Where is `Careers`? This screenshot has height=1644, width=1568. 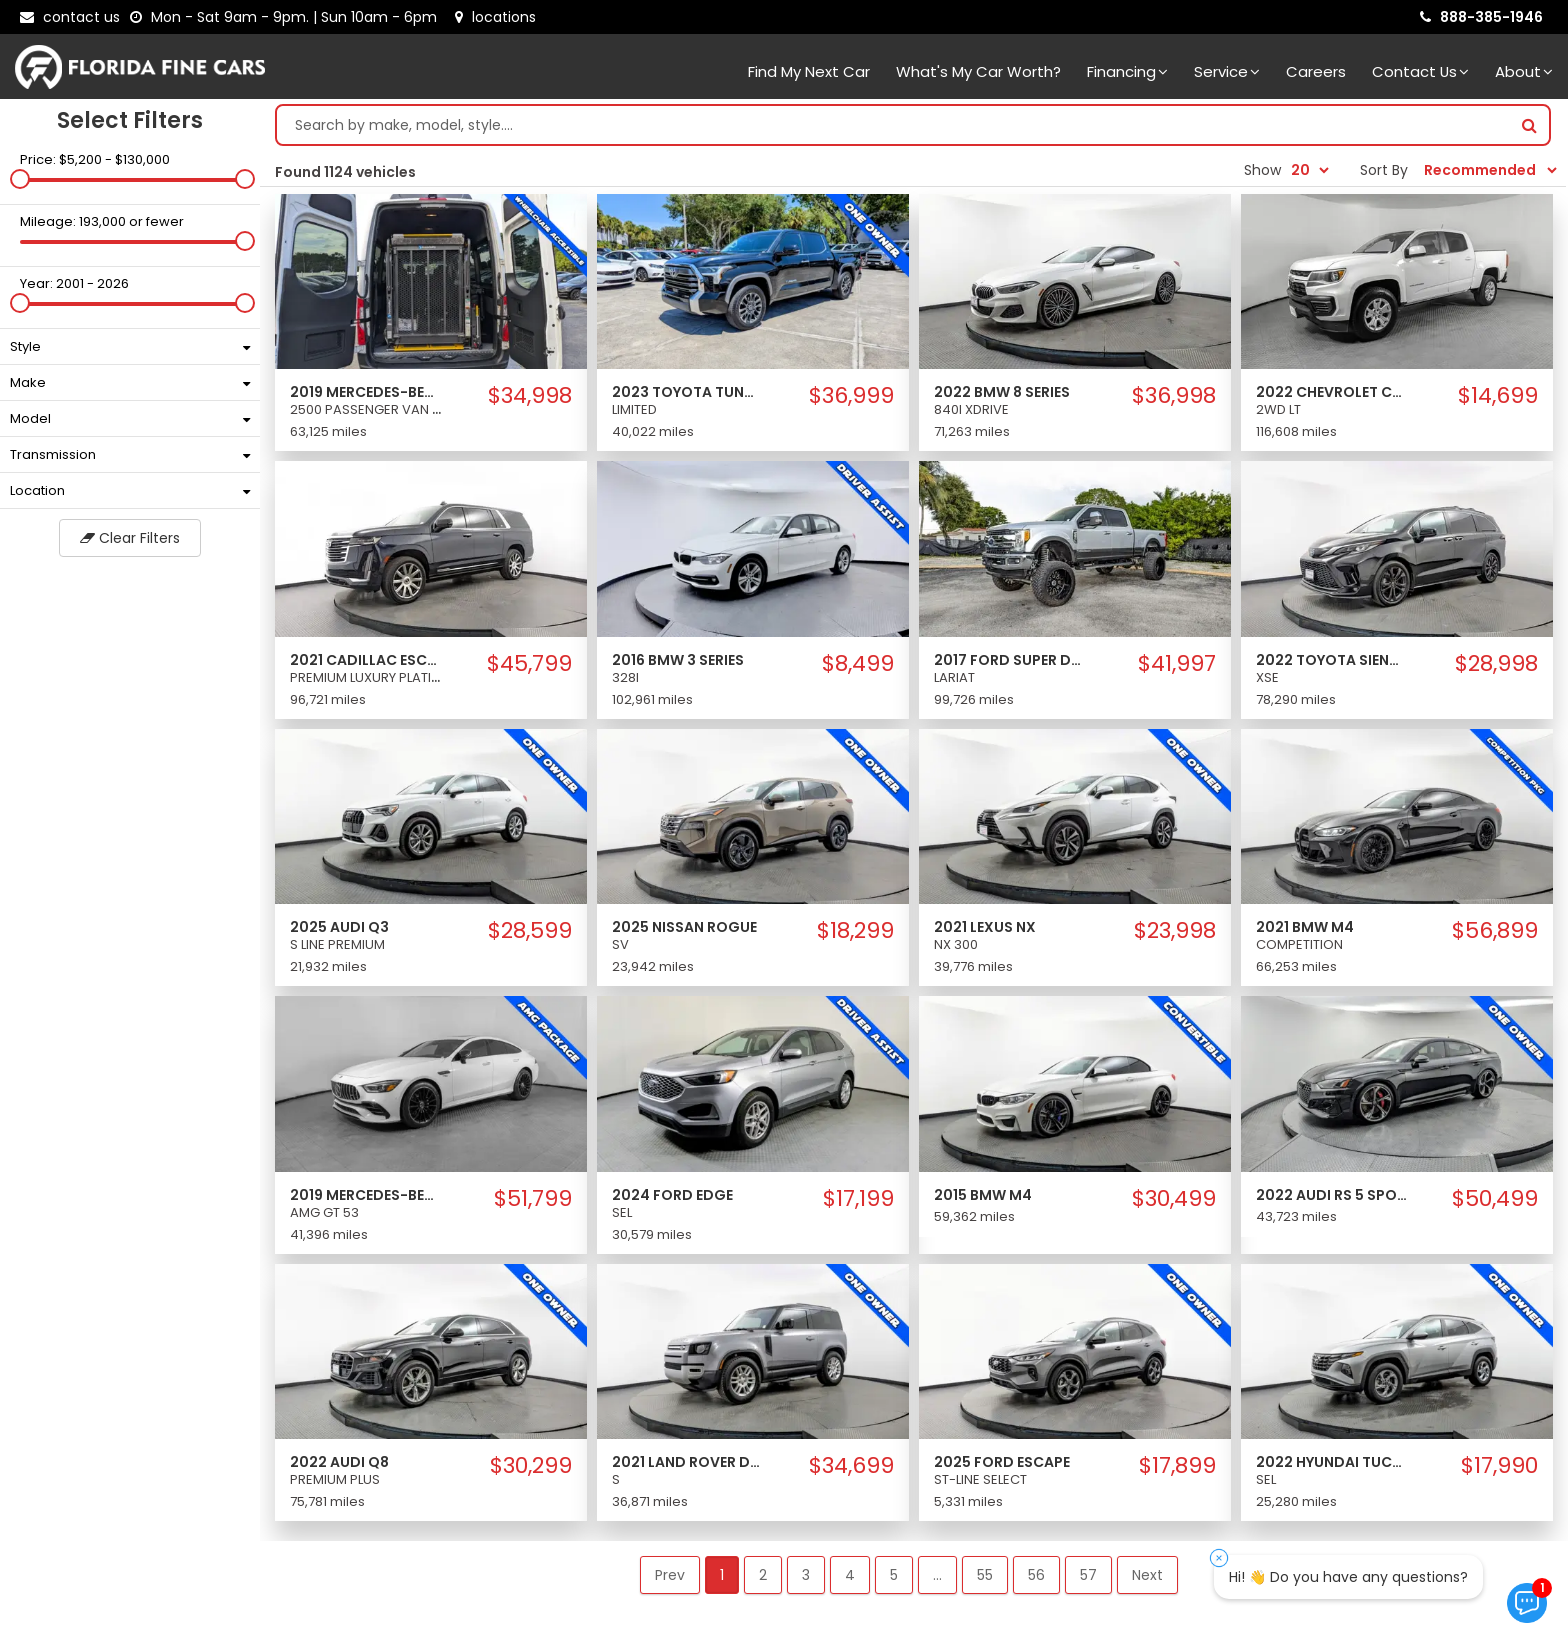 Careers is located at coordinates (1316, 71).